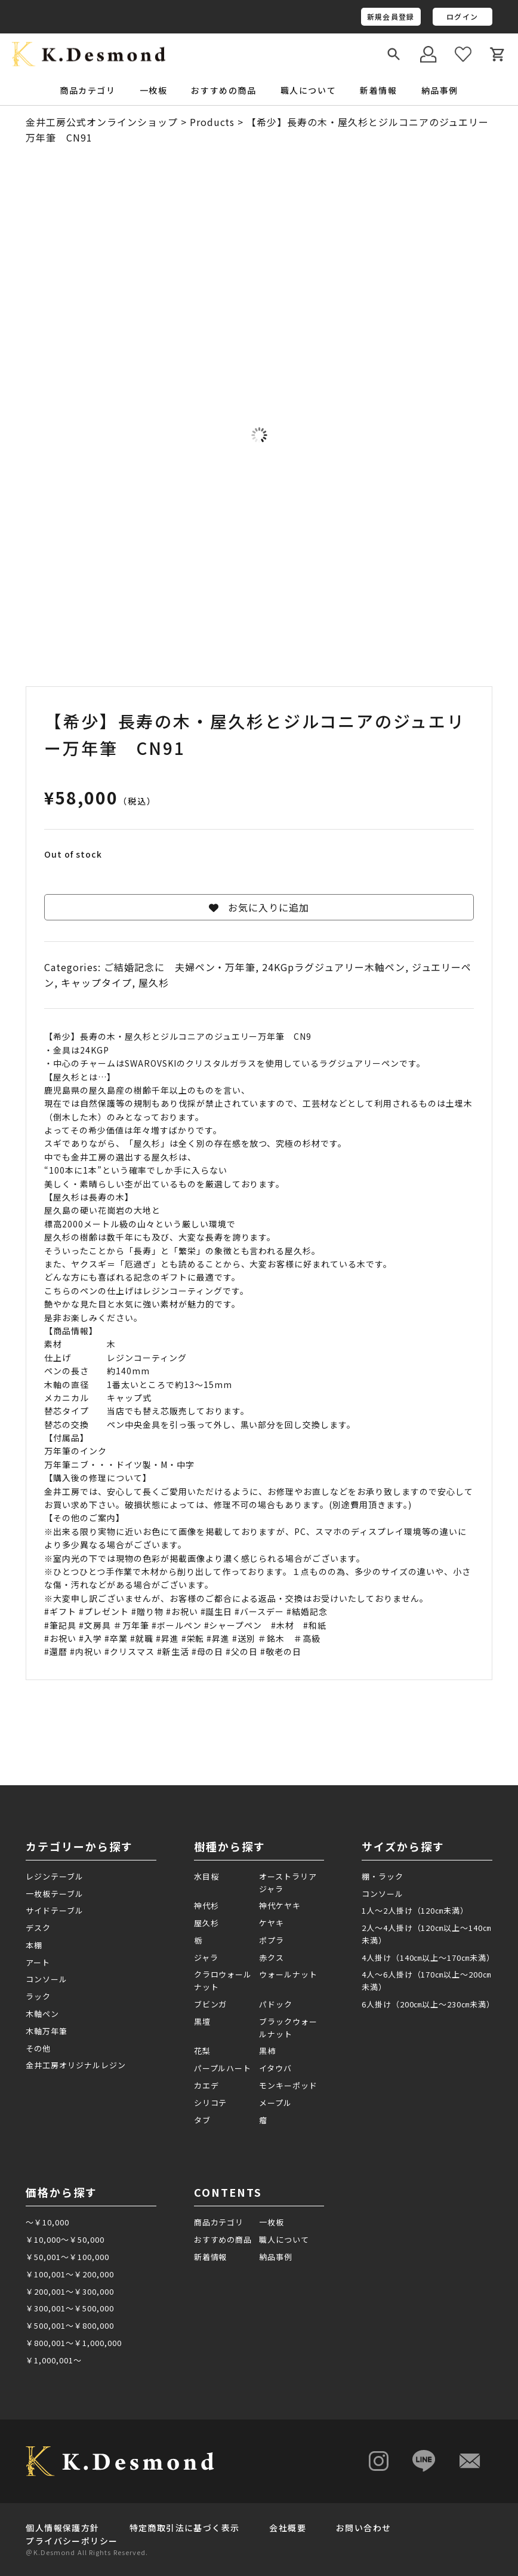 The height and width of the screenshot is (2576, 518). Describe the element at coordinates (72, 2541) in the screenshot. I see `プライバシーポリシー` at that location.